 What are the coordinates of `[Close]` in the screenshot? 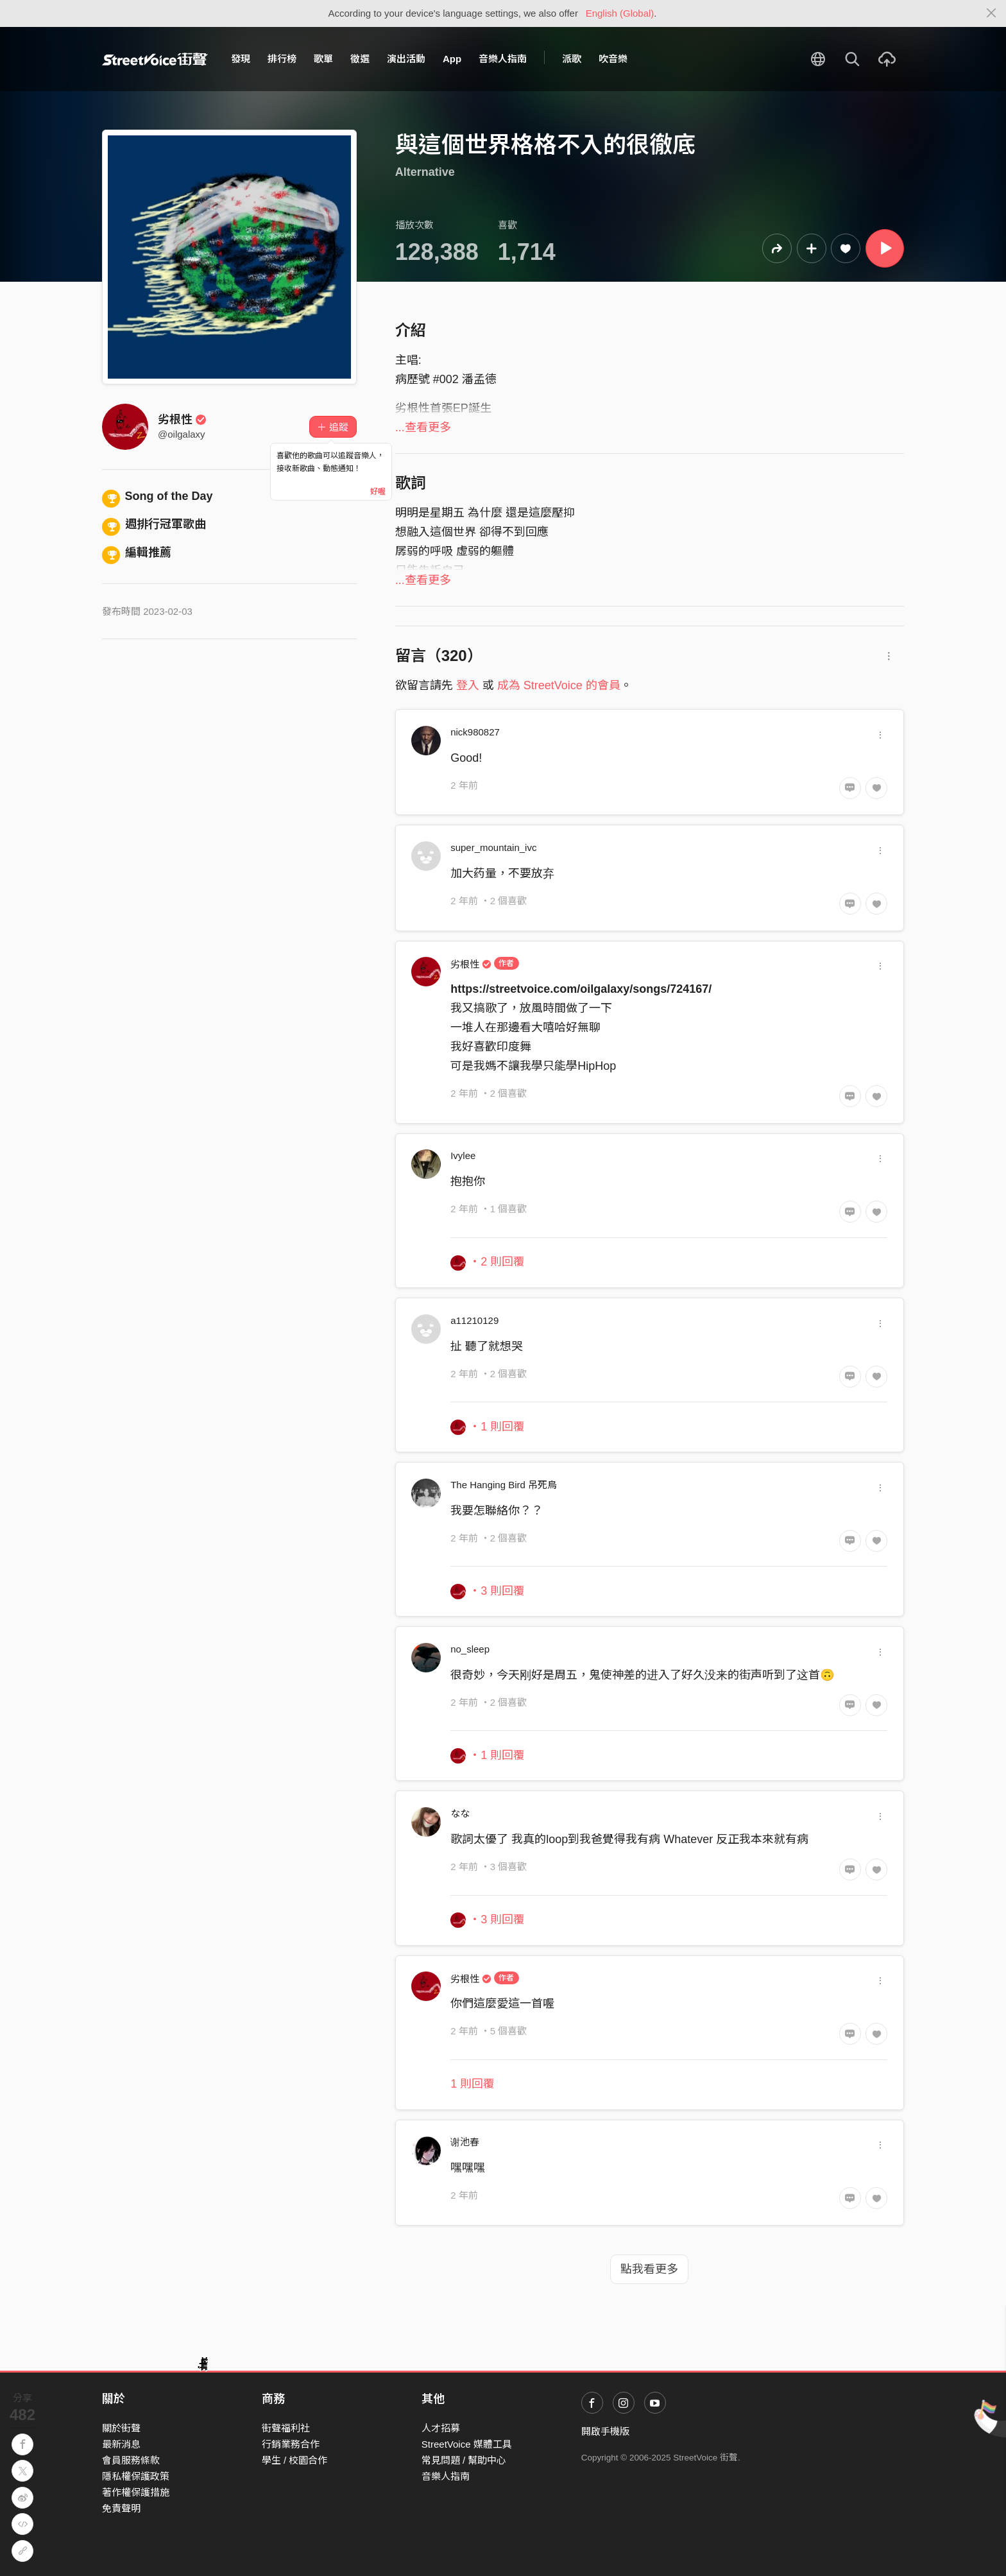 It's located at (991, 13).